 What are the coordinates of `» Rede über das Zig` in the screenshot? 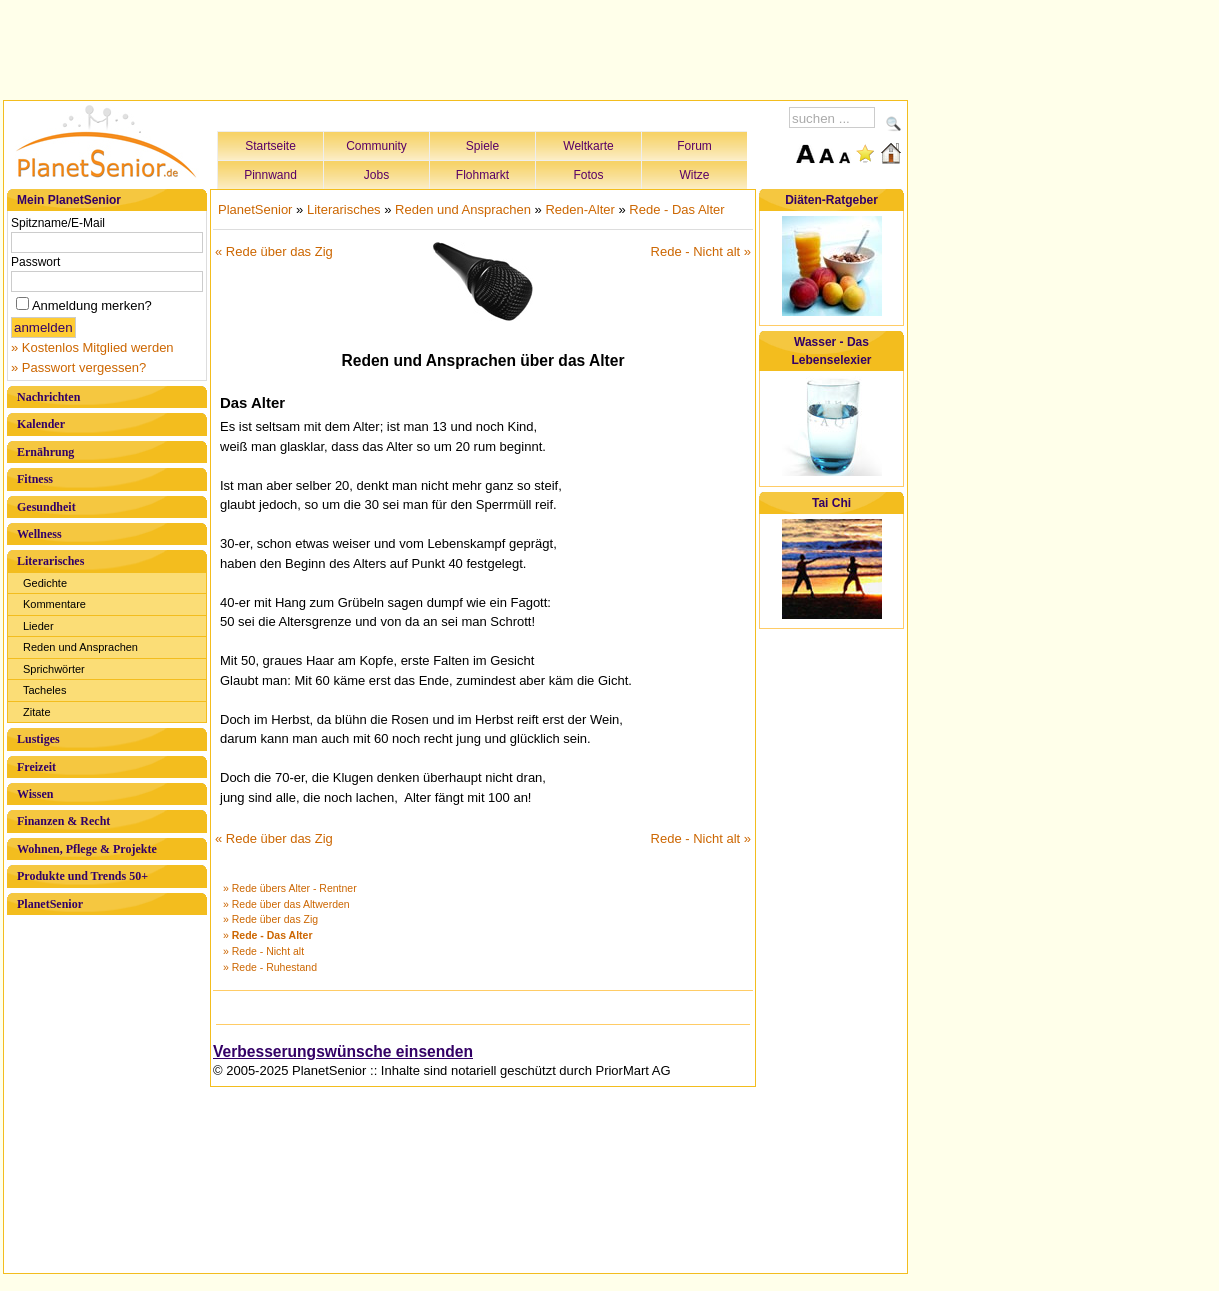 It's located at (270, 919).